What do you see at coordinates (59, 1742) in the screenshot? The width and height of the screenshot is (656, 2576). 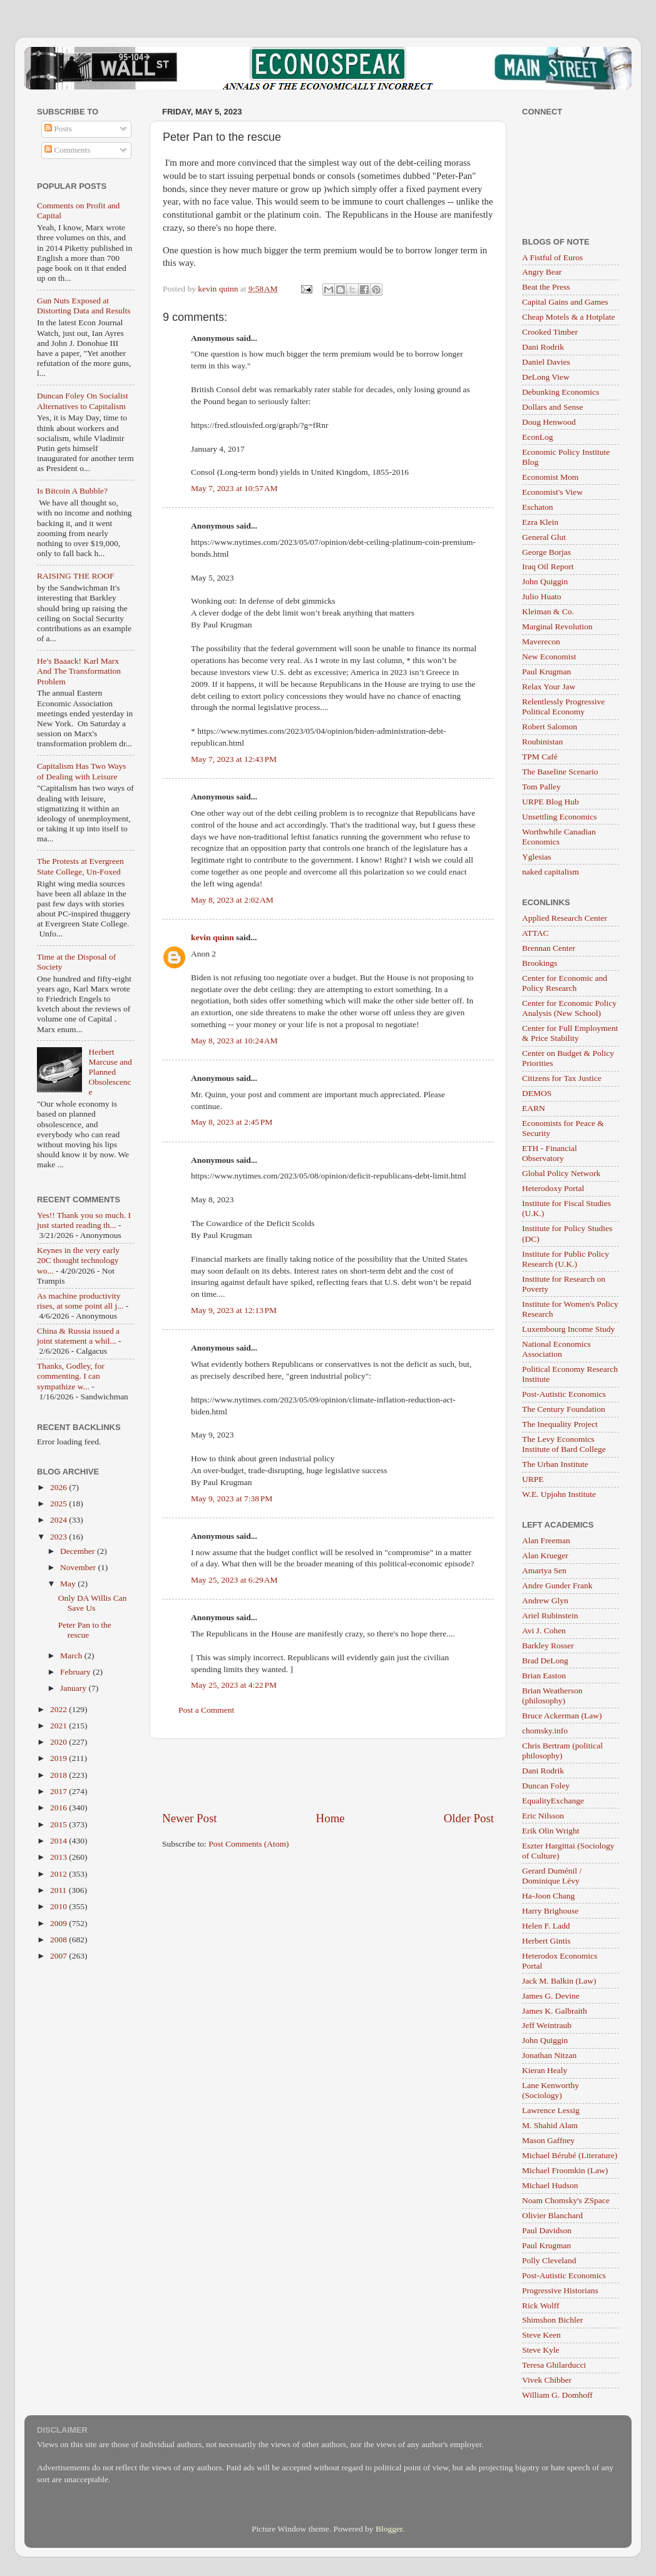 I see `2020` at bounding box center [59, 1742].